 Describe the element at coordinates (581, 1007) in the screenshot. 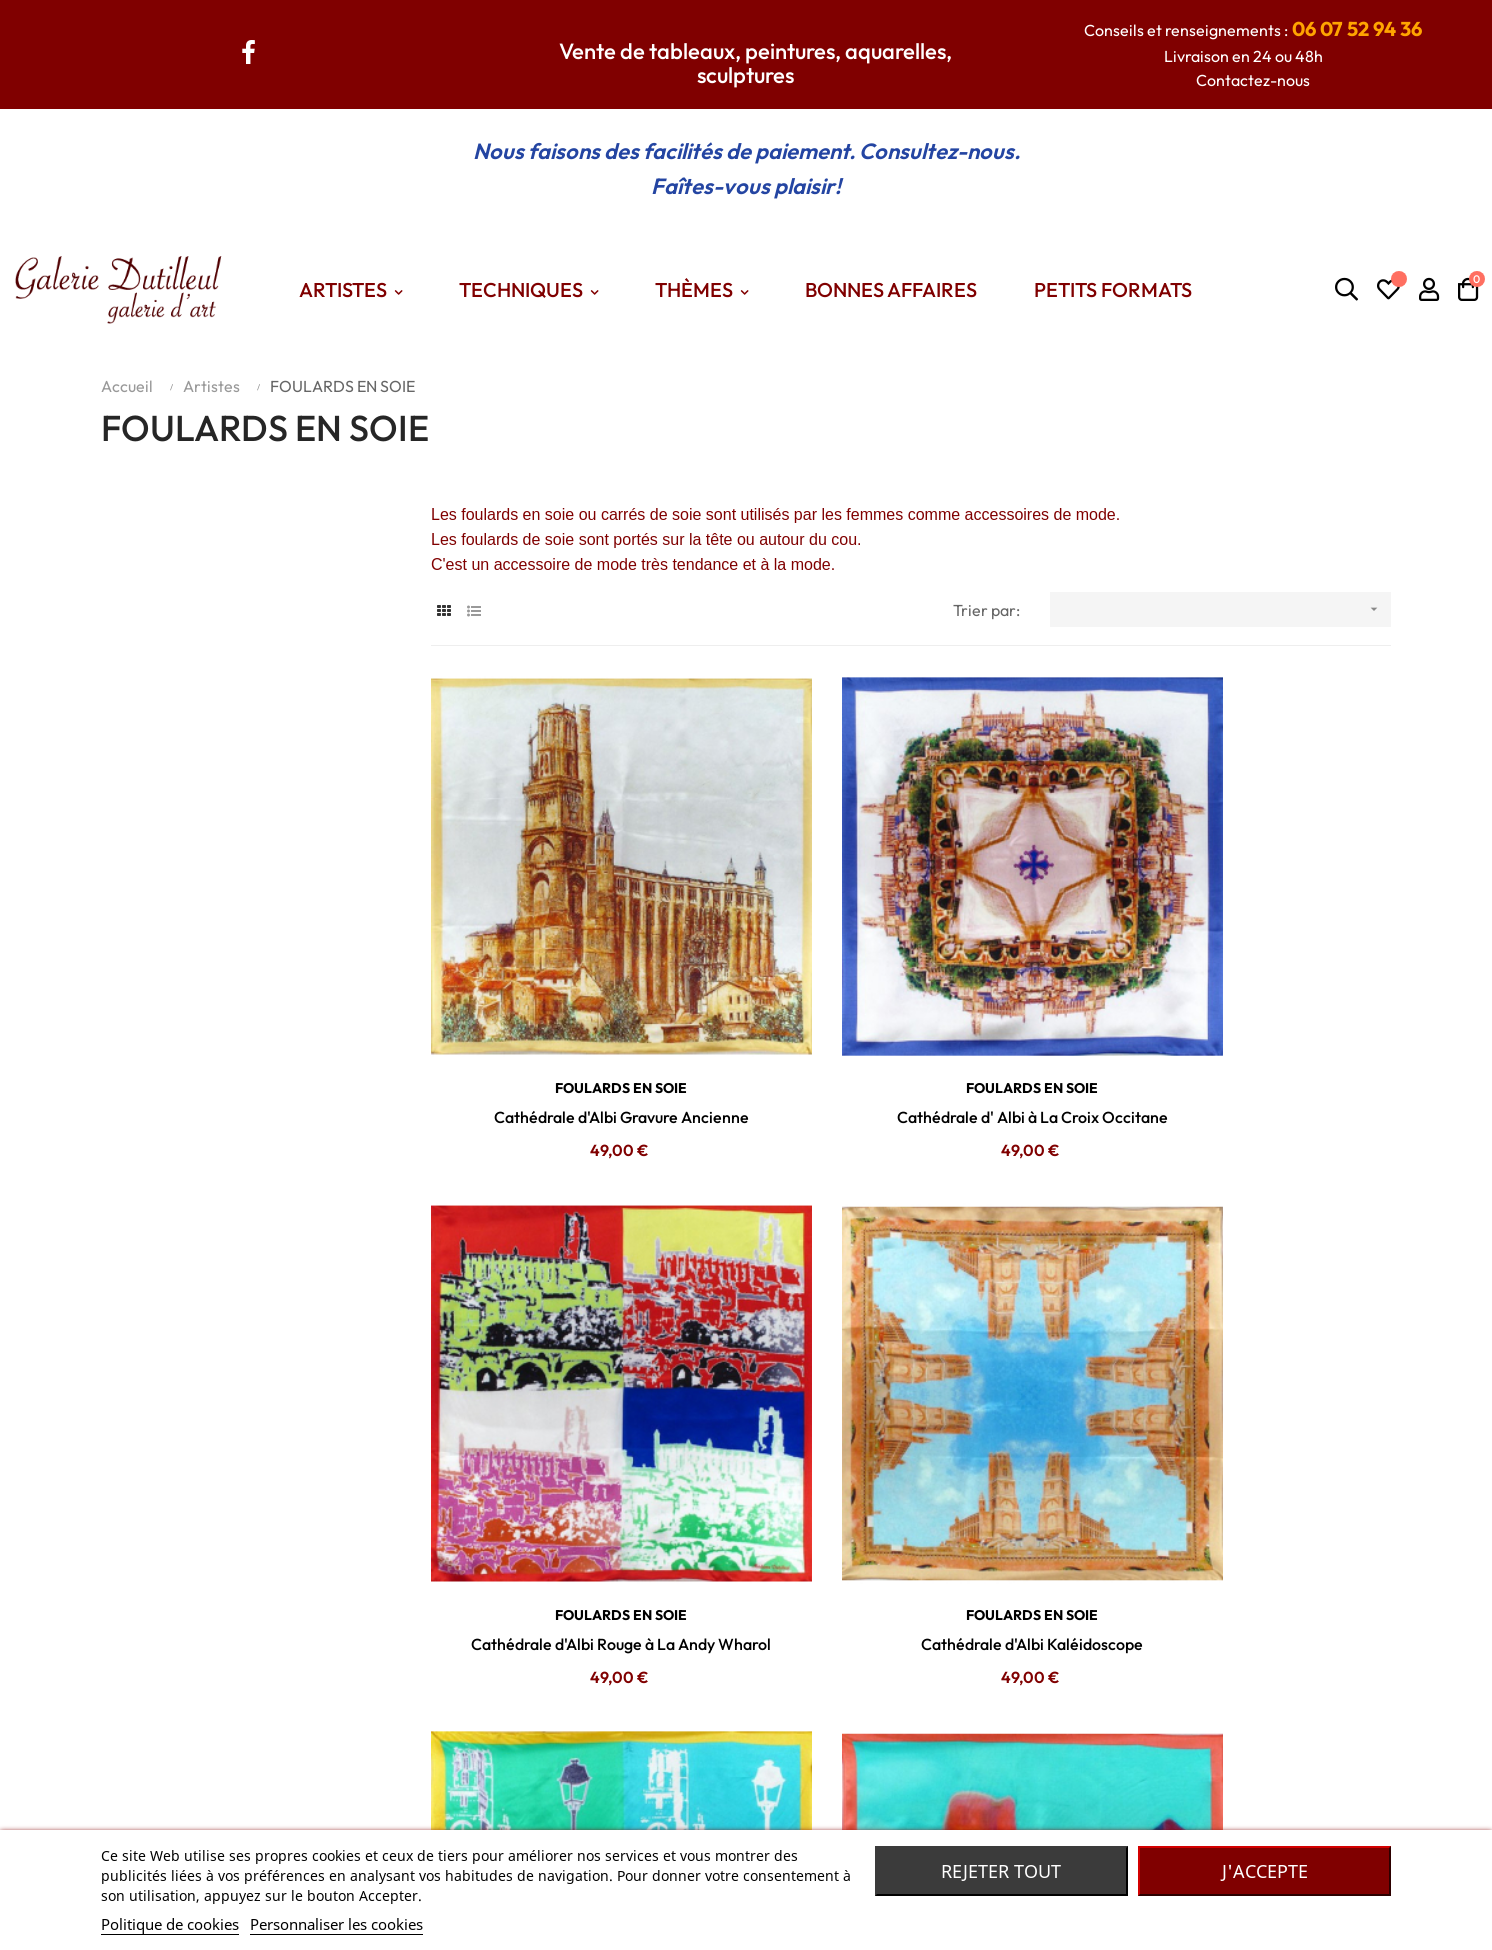

I see `FOULARDS EN SOIE` at that location.